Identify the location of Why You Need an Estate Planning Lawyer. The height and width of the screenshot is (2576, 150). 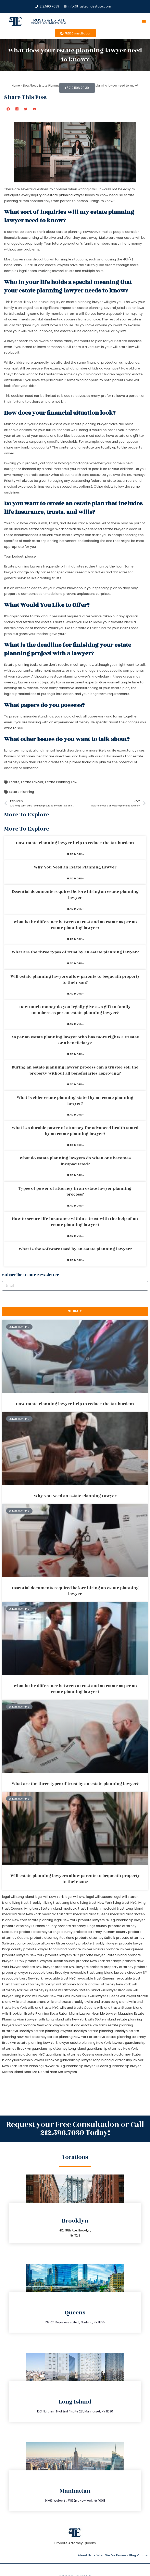
(75, 867).